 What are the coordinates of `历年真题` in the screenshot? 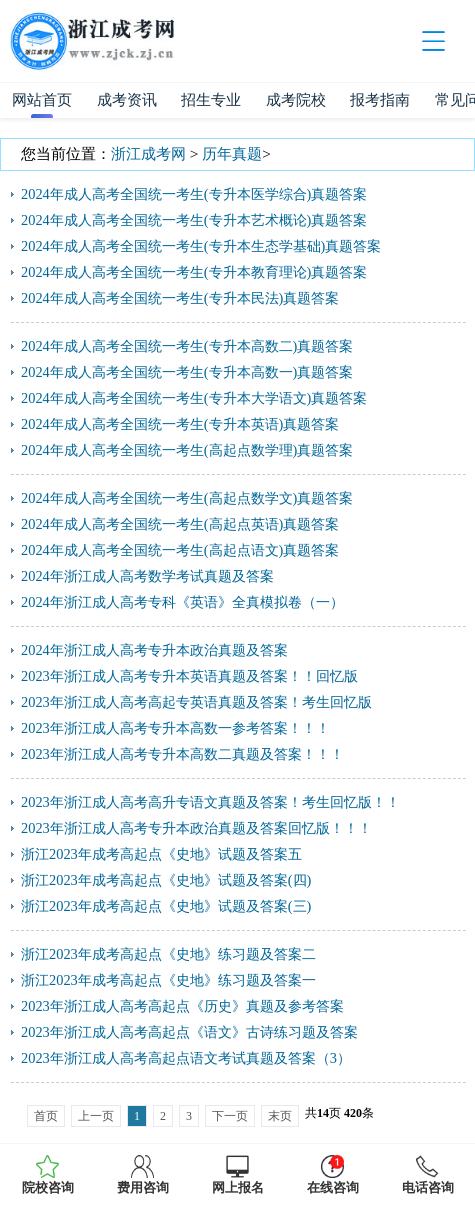 It's located at (232, 153).